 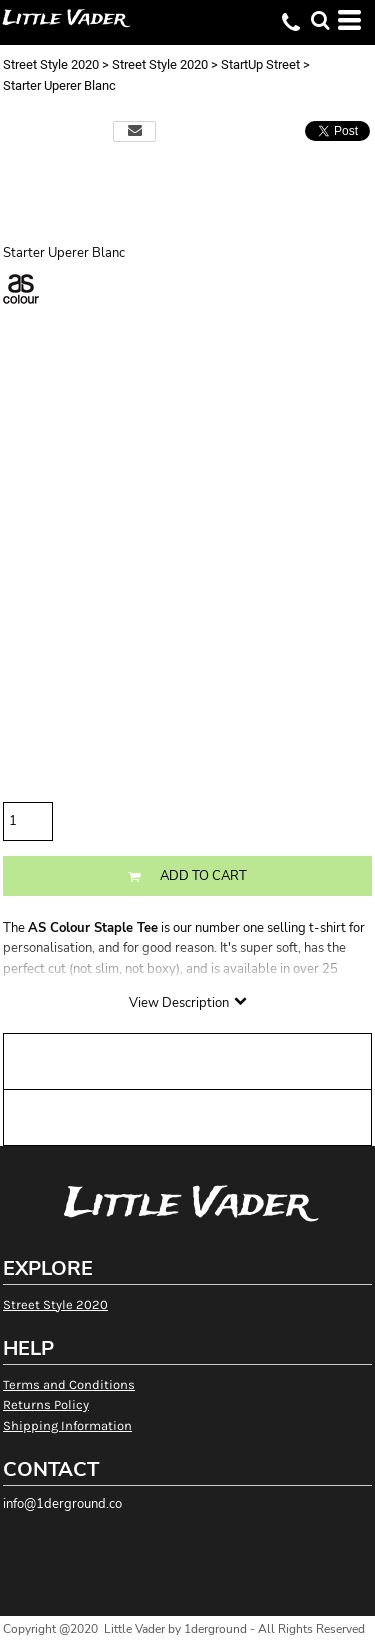 I want to click on Street Style 2020, so click(x=51, y=64).